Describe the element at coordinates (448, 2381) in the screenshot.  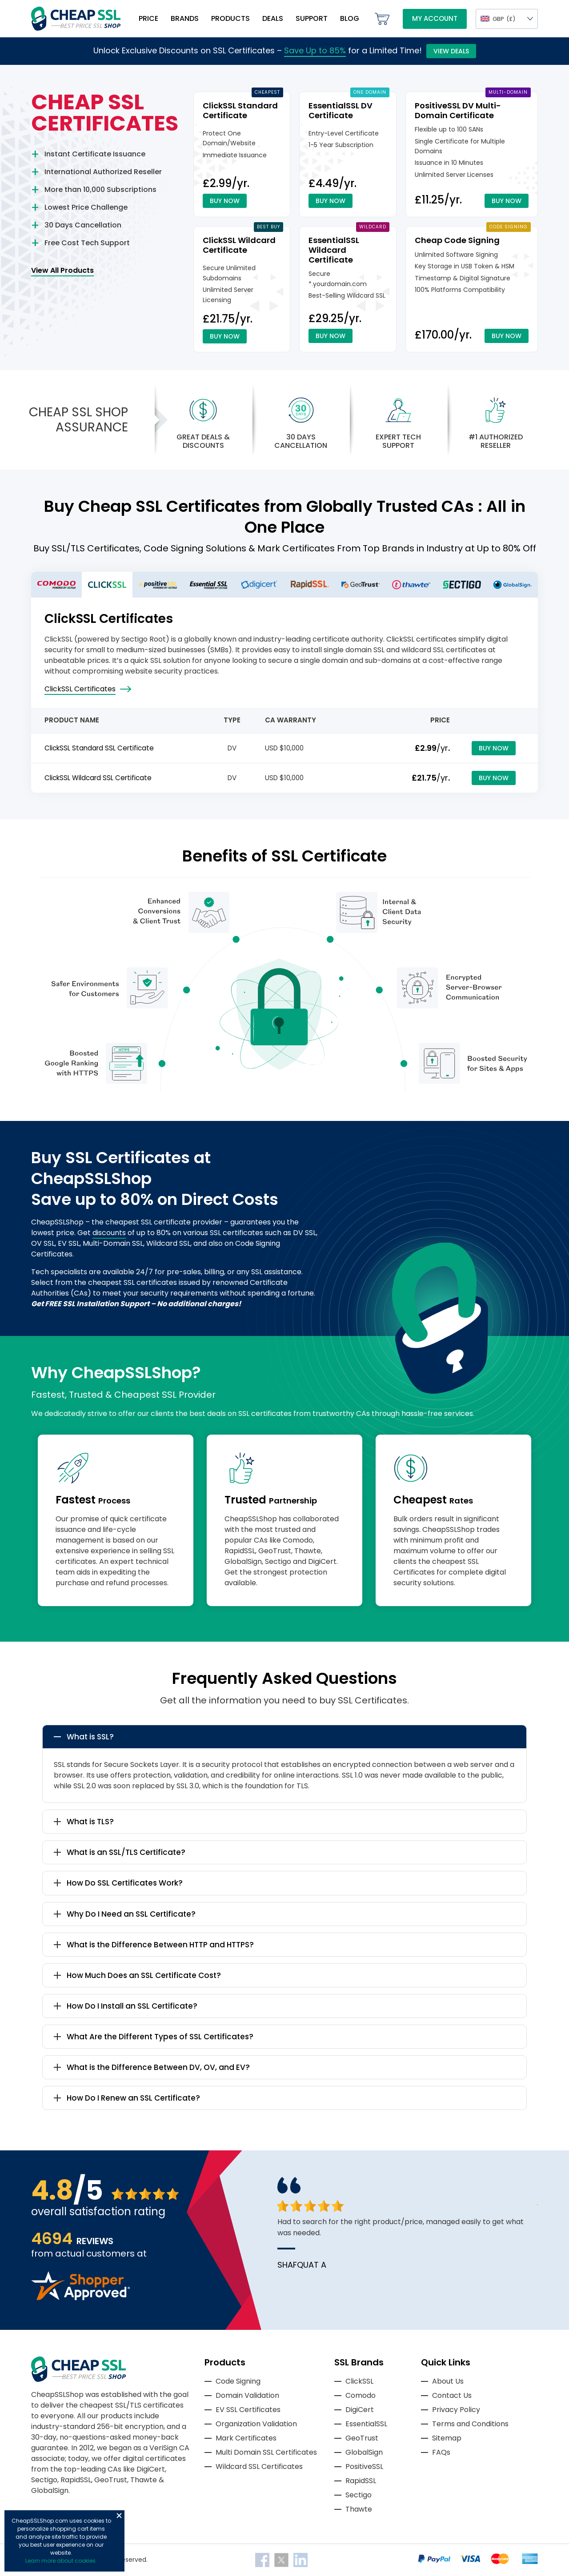
I see `About Us` at that location.